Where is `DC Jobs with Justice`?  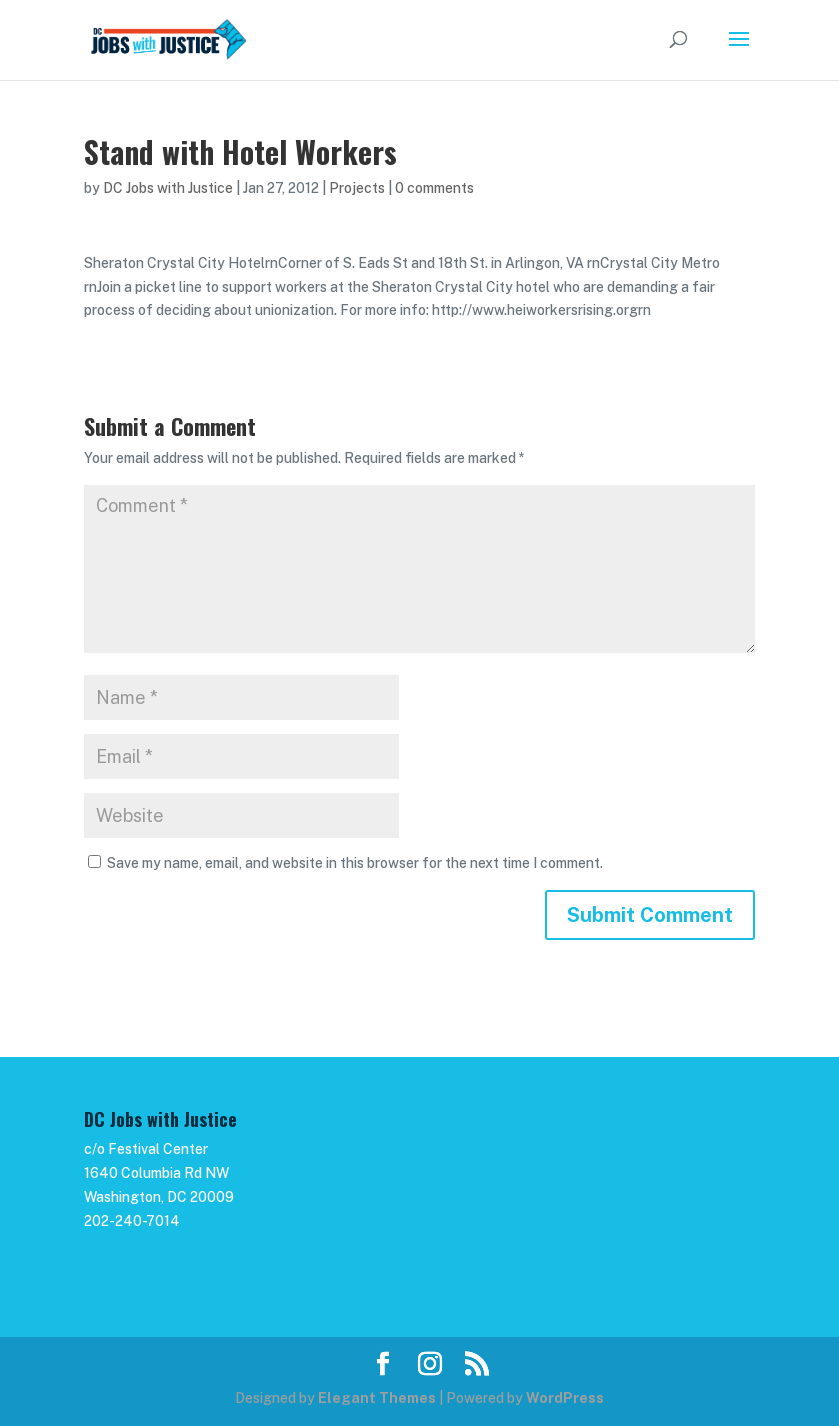 DC Jobs with Justice is located at coordinates (168, 188).